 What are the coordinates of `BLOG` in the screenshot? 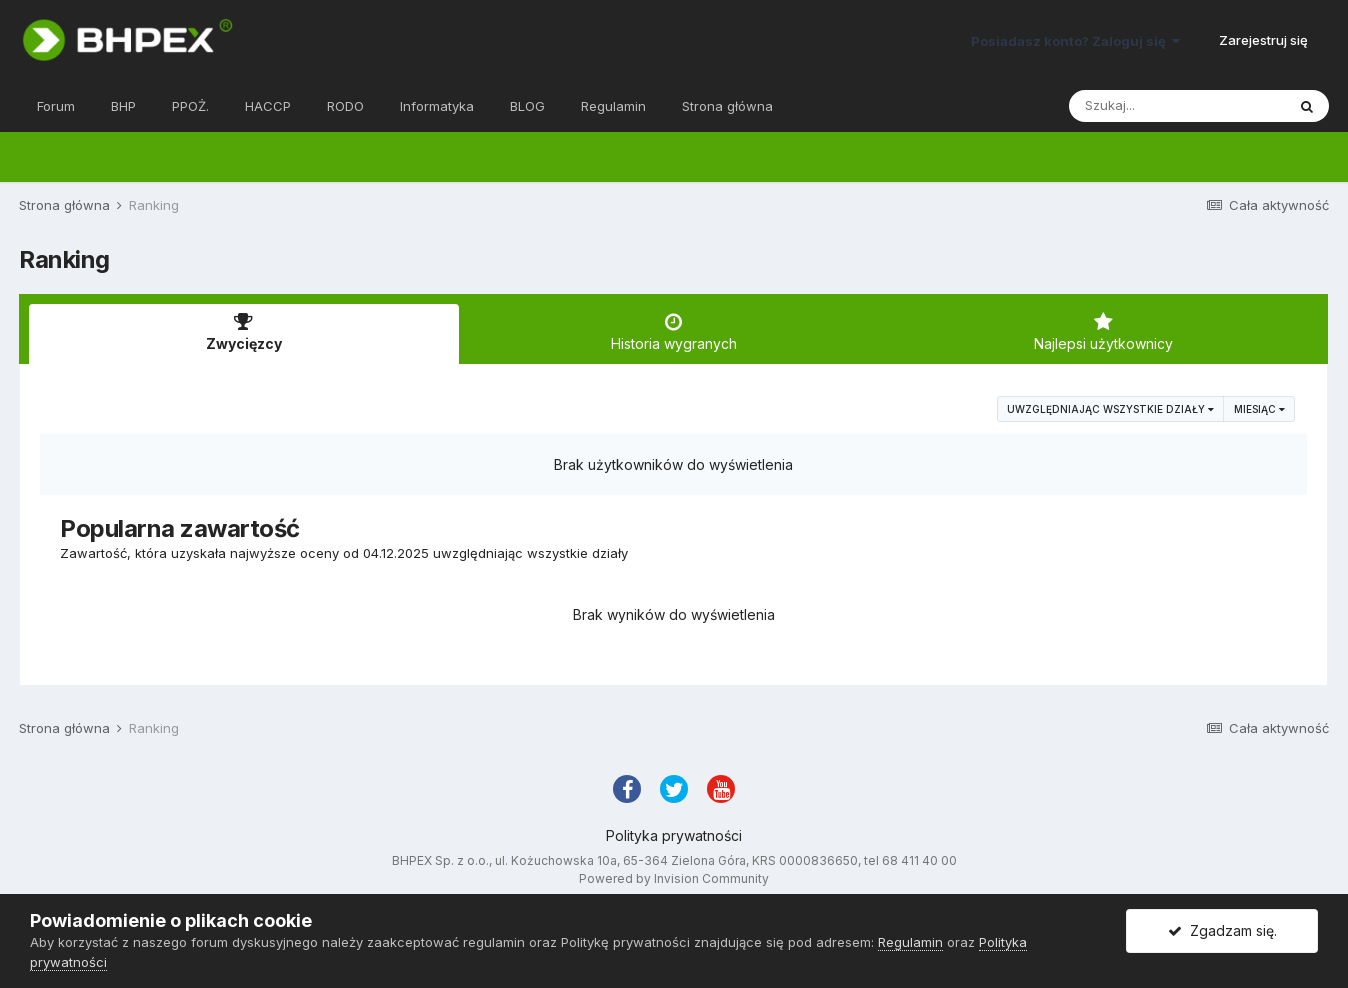 It's located at (527, 106).